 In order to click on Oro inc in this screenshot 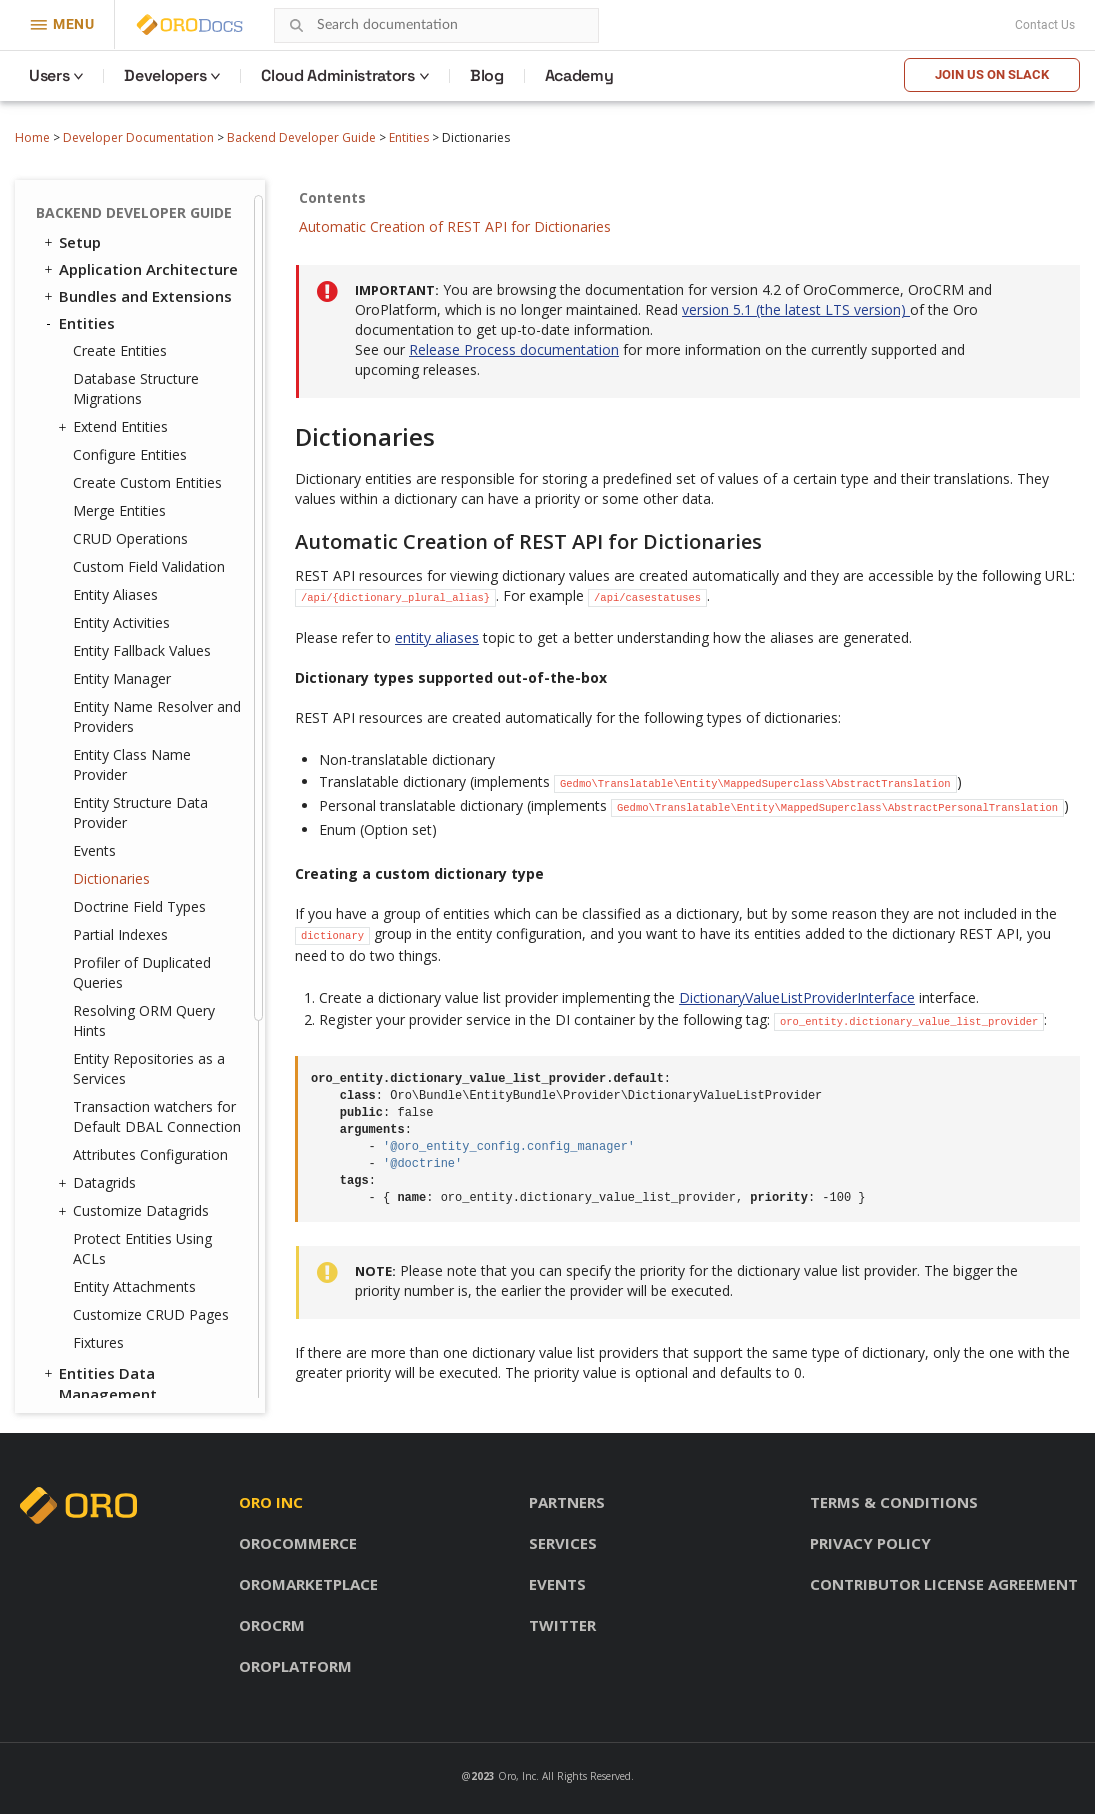, I will do `click(271, 1502)`.